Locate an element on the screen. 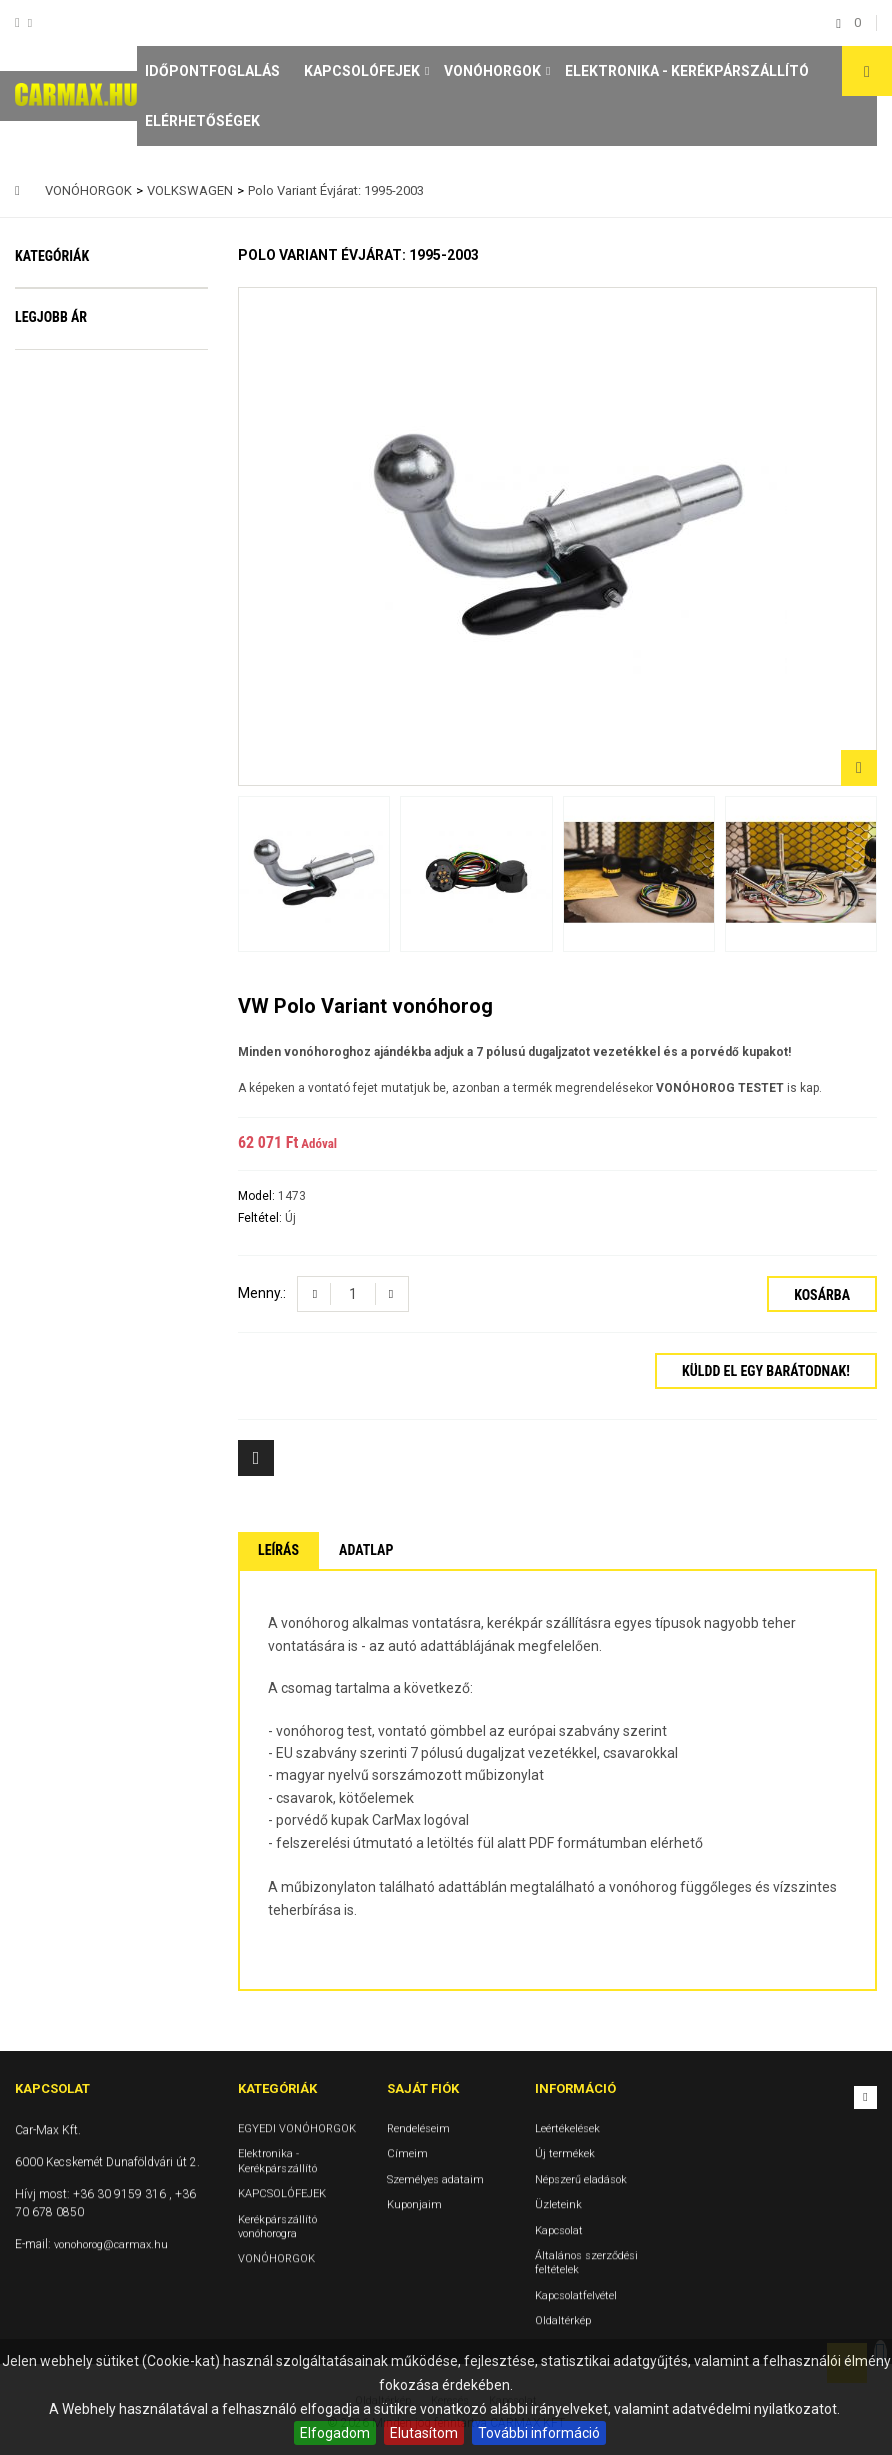  Elutasítom is located at coordinates (424, 2433).